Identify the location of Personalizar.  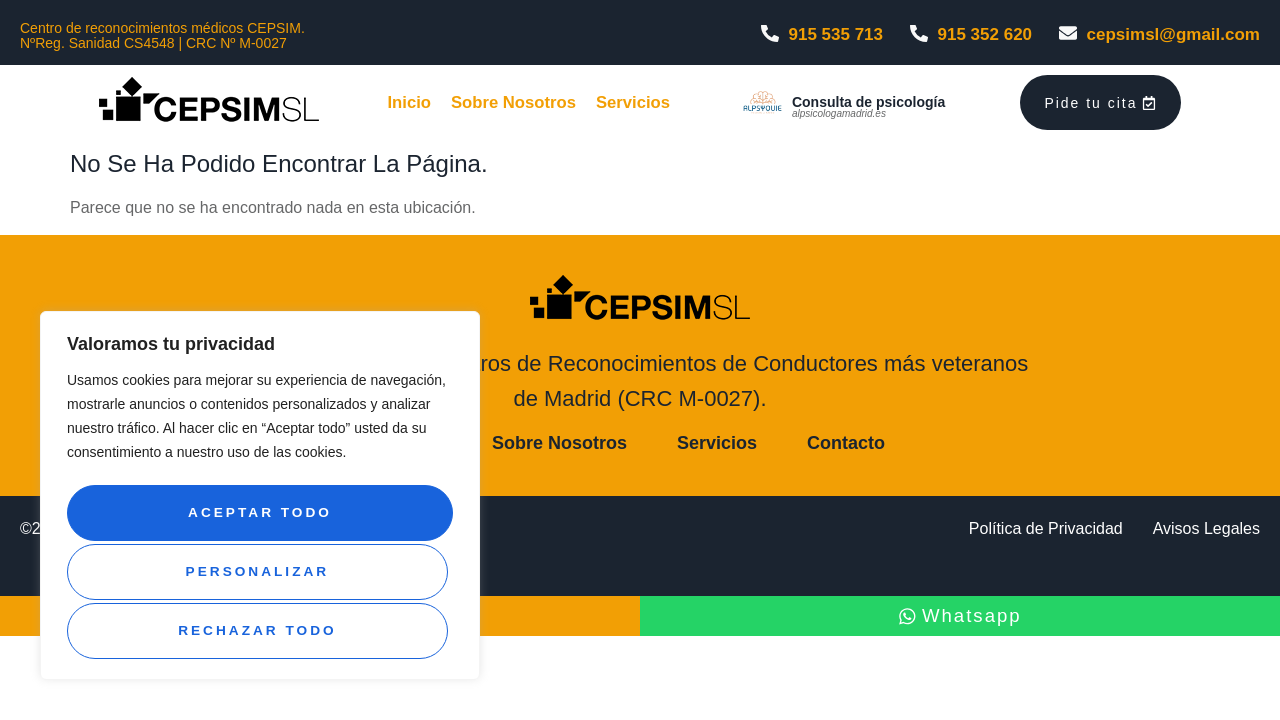
(256, 519).